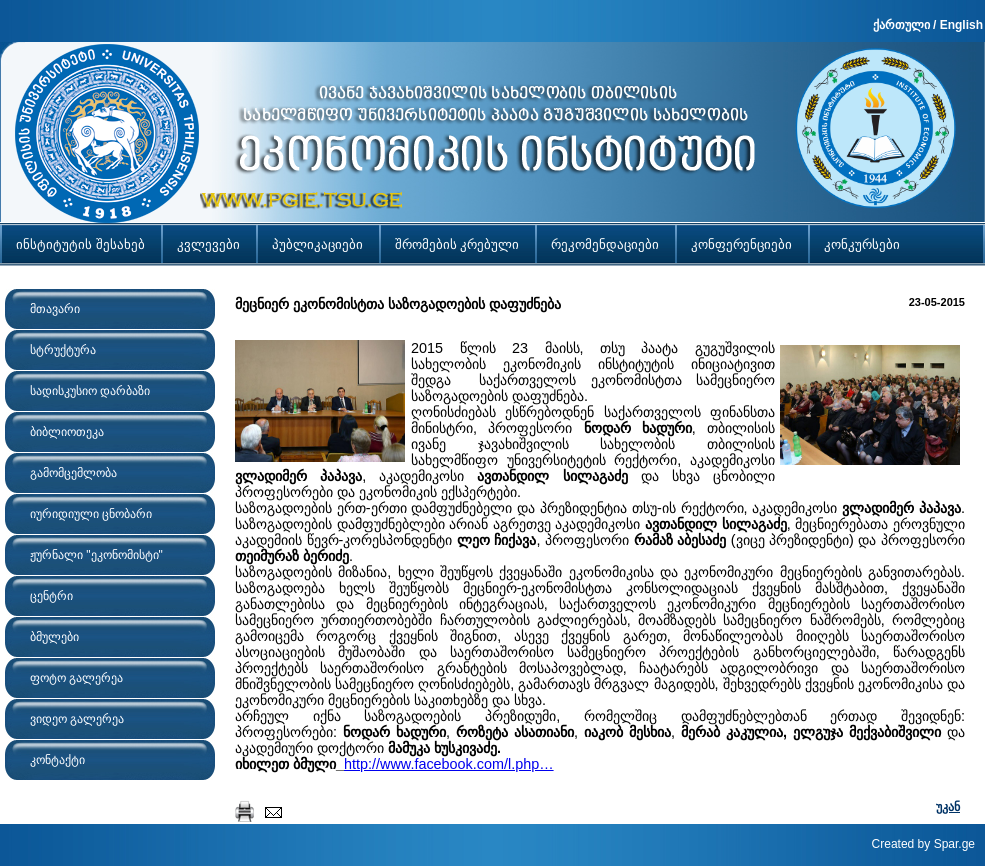 The height and width of the screenshot is (866, 985). Describe the element at coordinates (80, 244) in the screenshot. I see `ინსტიტუტის შესახებ` at that location.